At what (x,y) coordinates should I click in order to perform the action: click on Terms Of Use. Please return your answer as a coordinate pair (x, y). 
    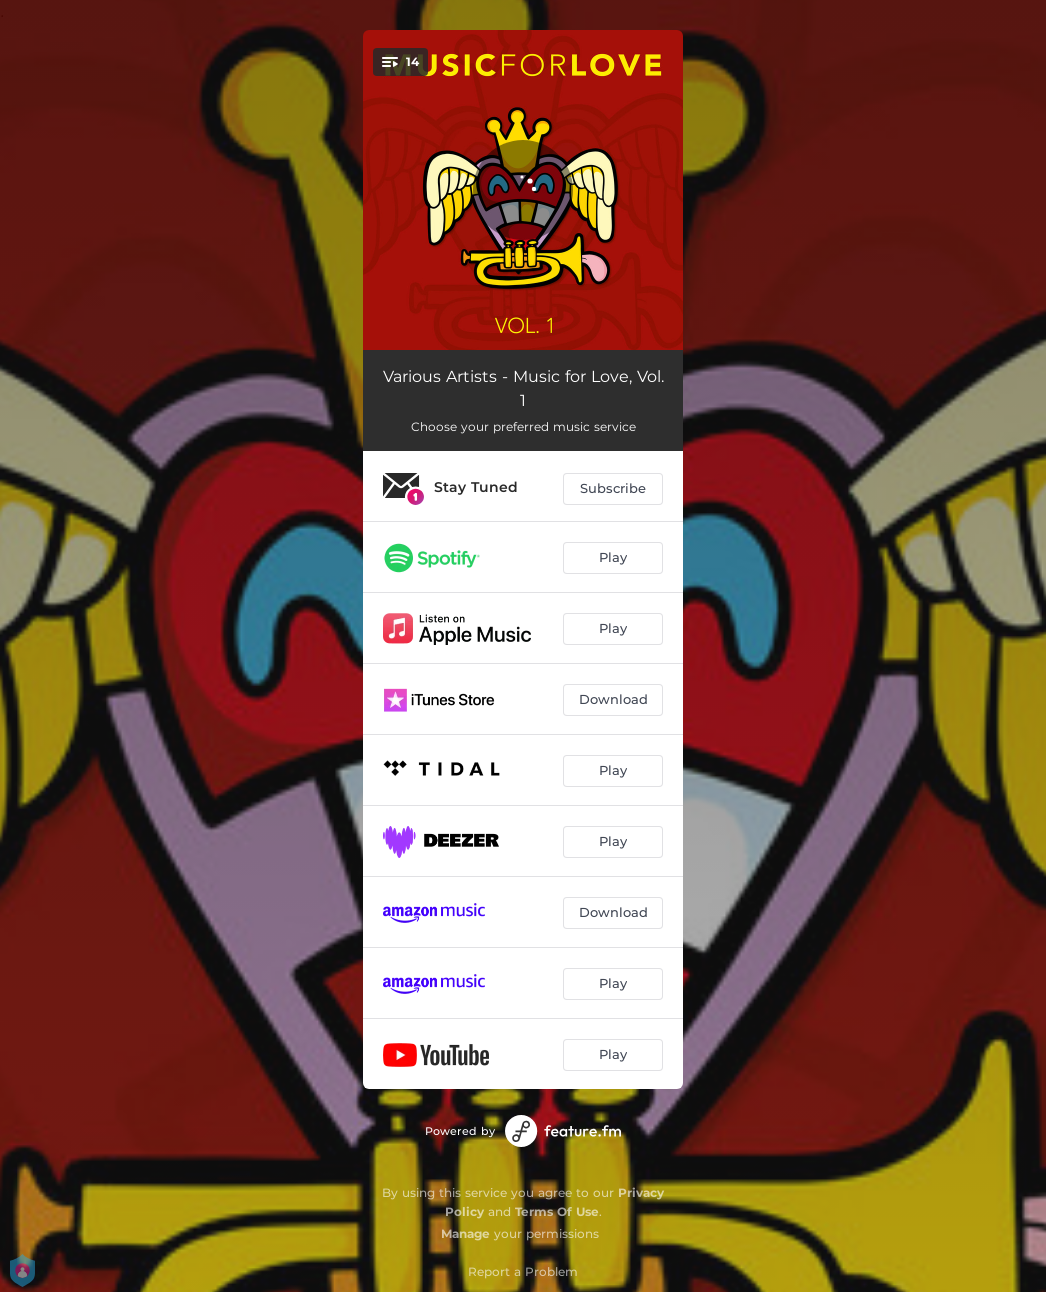
    Looking at the image, I should click on (557, 1211).